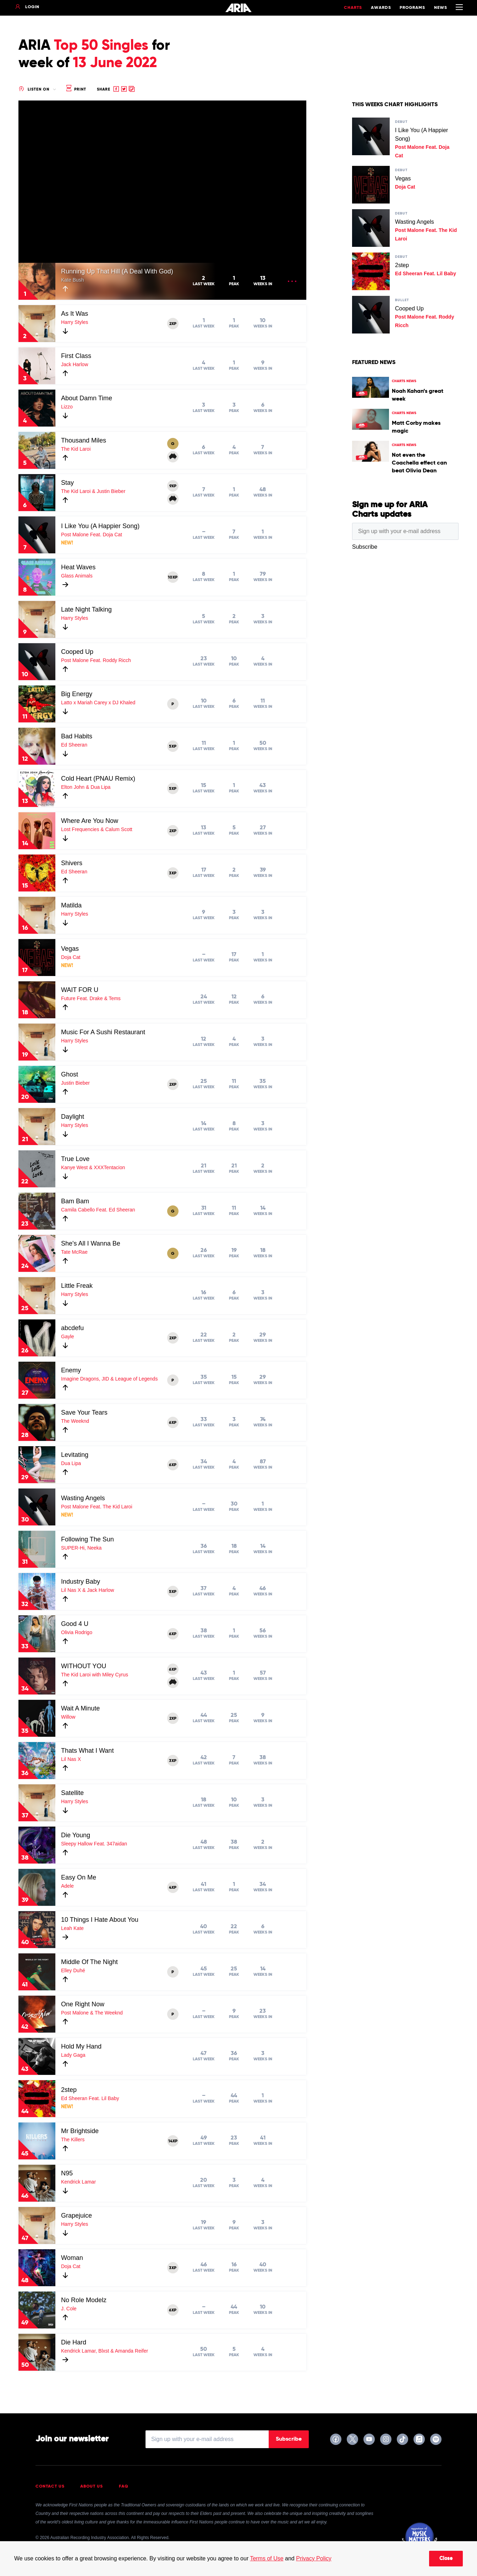 The width and height of the screenshot is (477, 2576). I want to click on The Weeknd, so click(75, 1421).